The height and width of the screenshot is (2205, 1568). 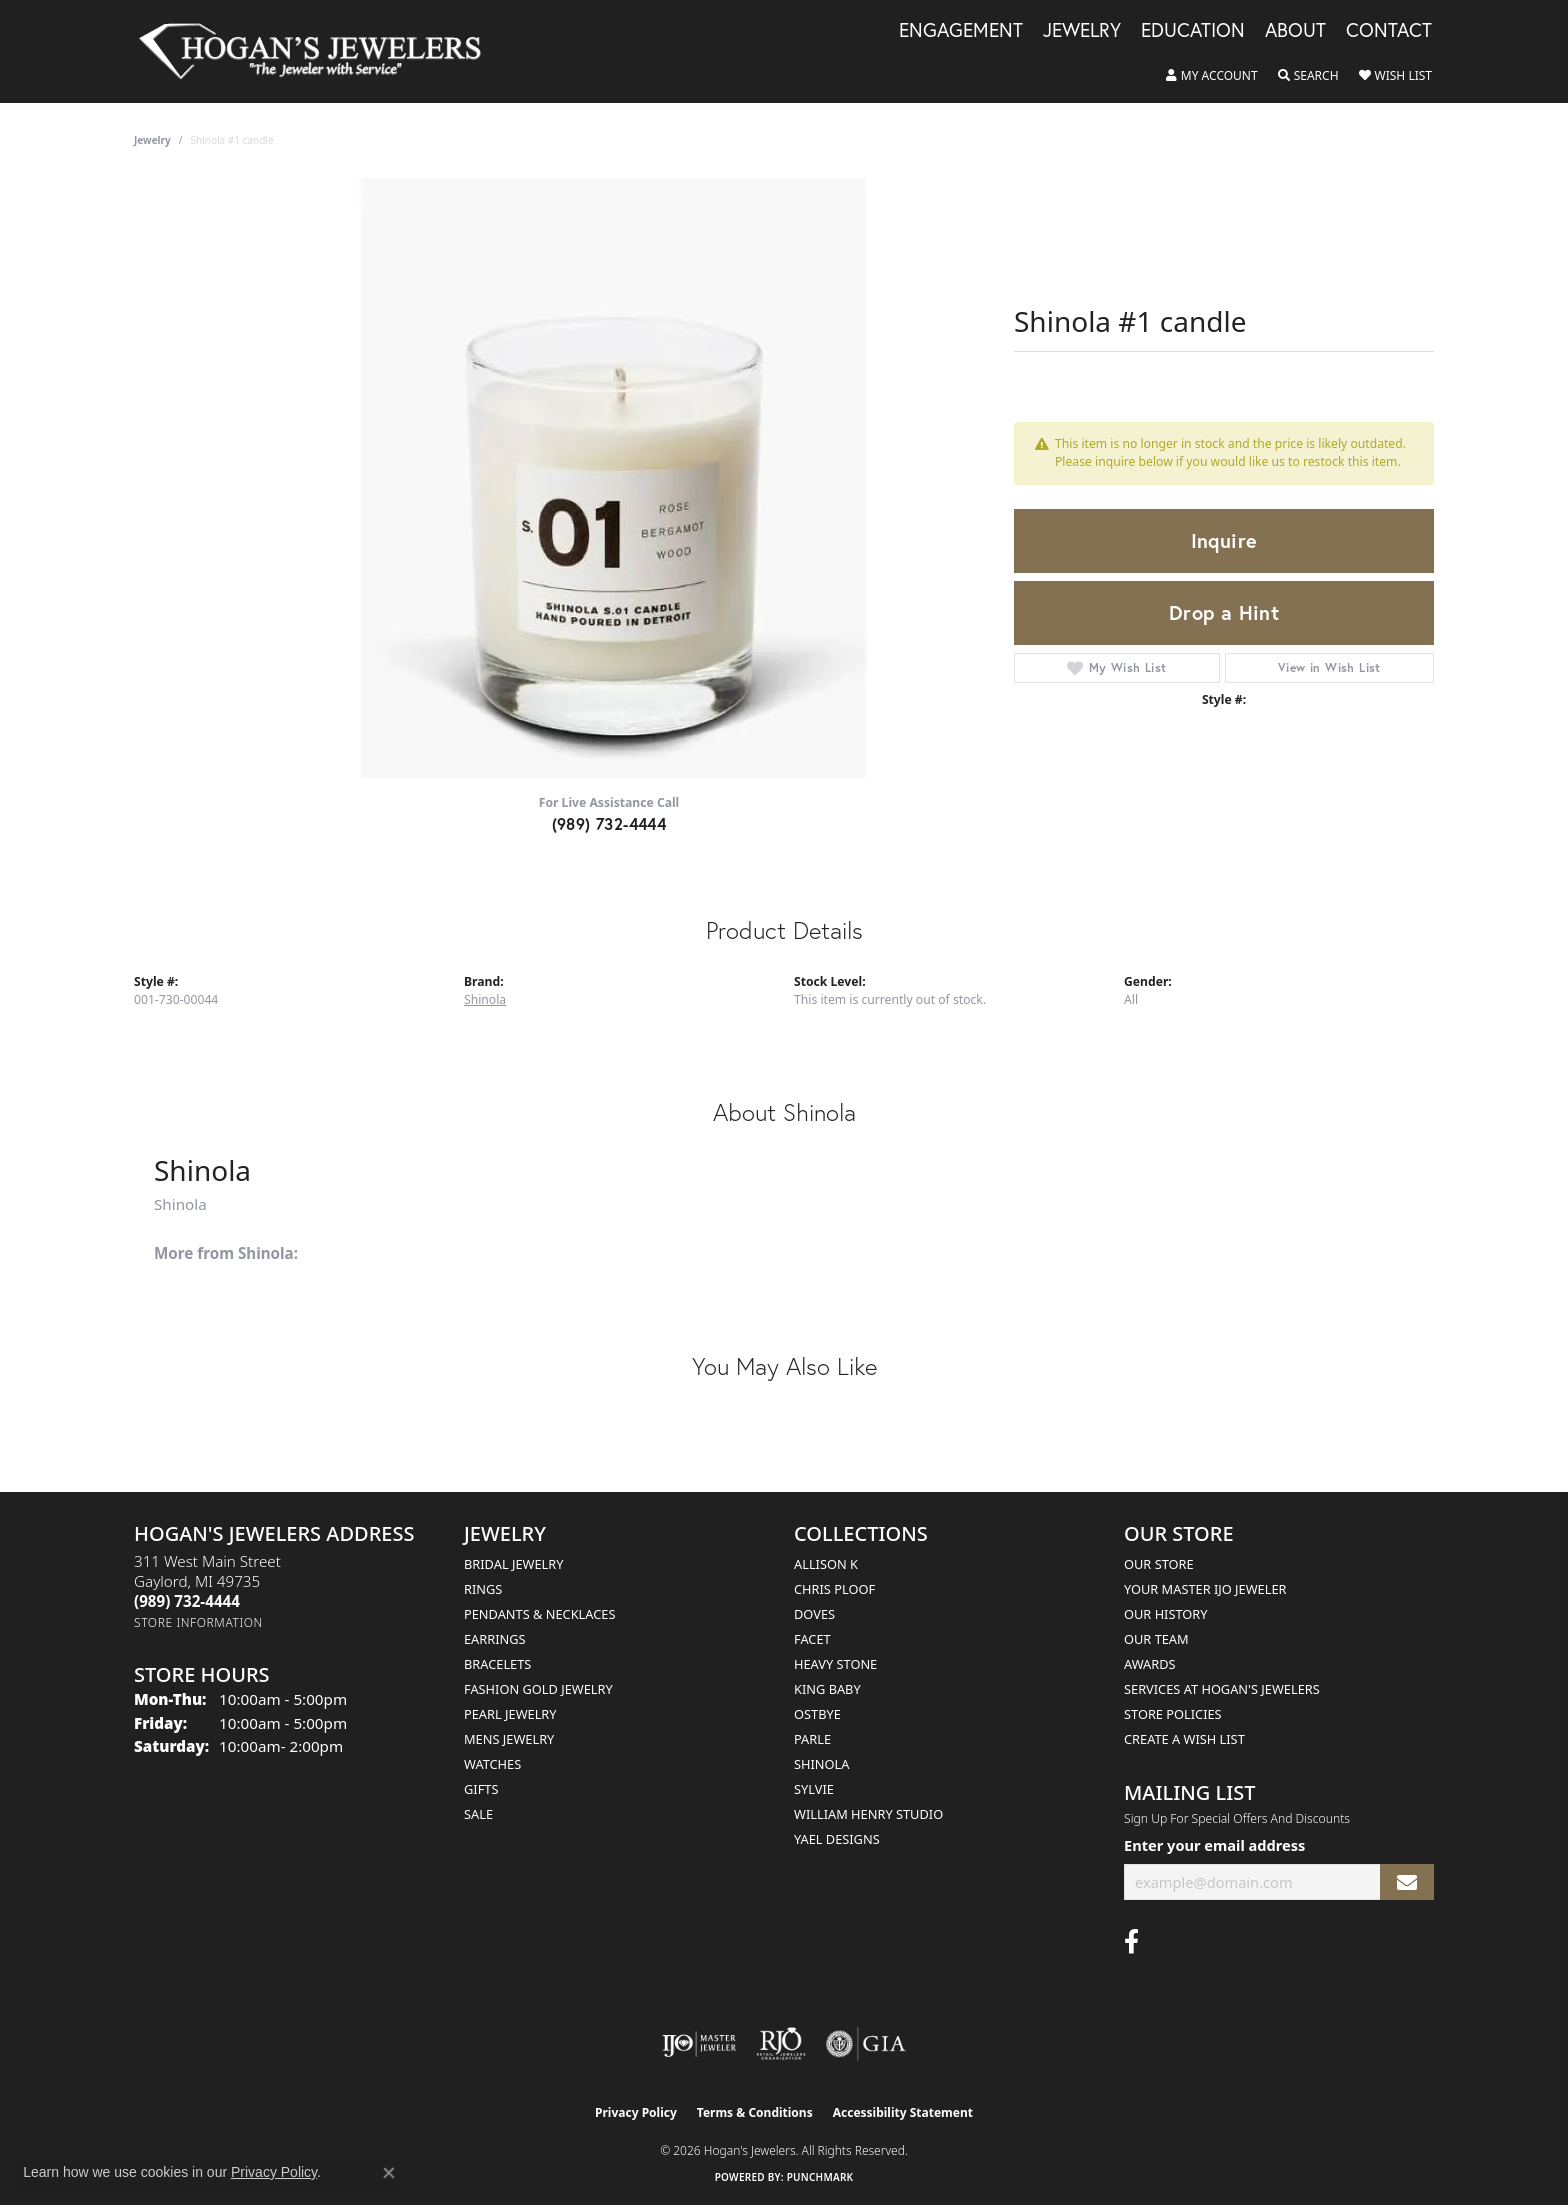 What do you see at coordinates (636, 2112) in the screenshot?
I see `Privacy Policy` at bounding box center [636, 2112].